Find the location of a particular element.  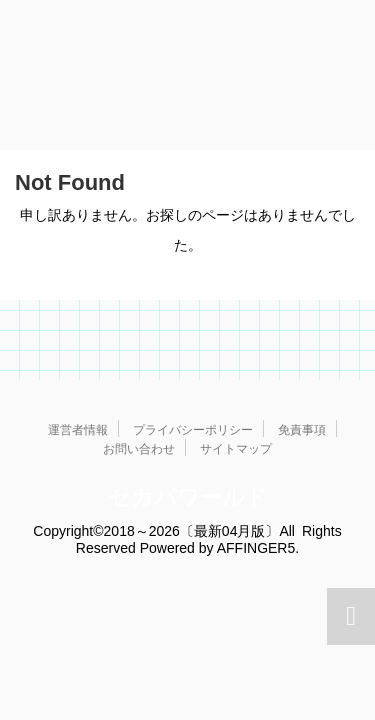

サイトマップ is located at coordinates (236, 449).